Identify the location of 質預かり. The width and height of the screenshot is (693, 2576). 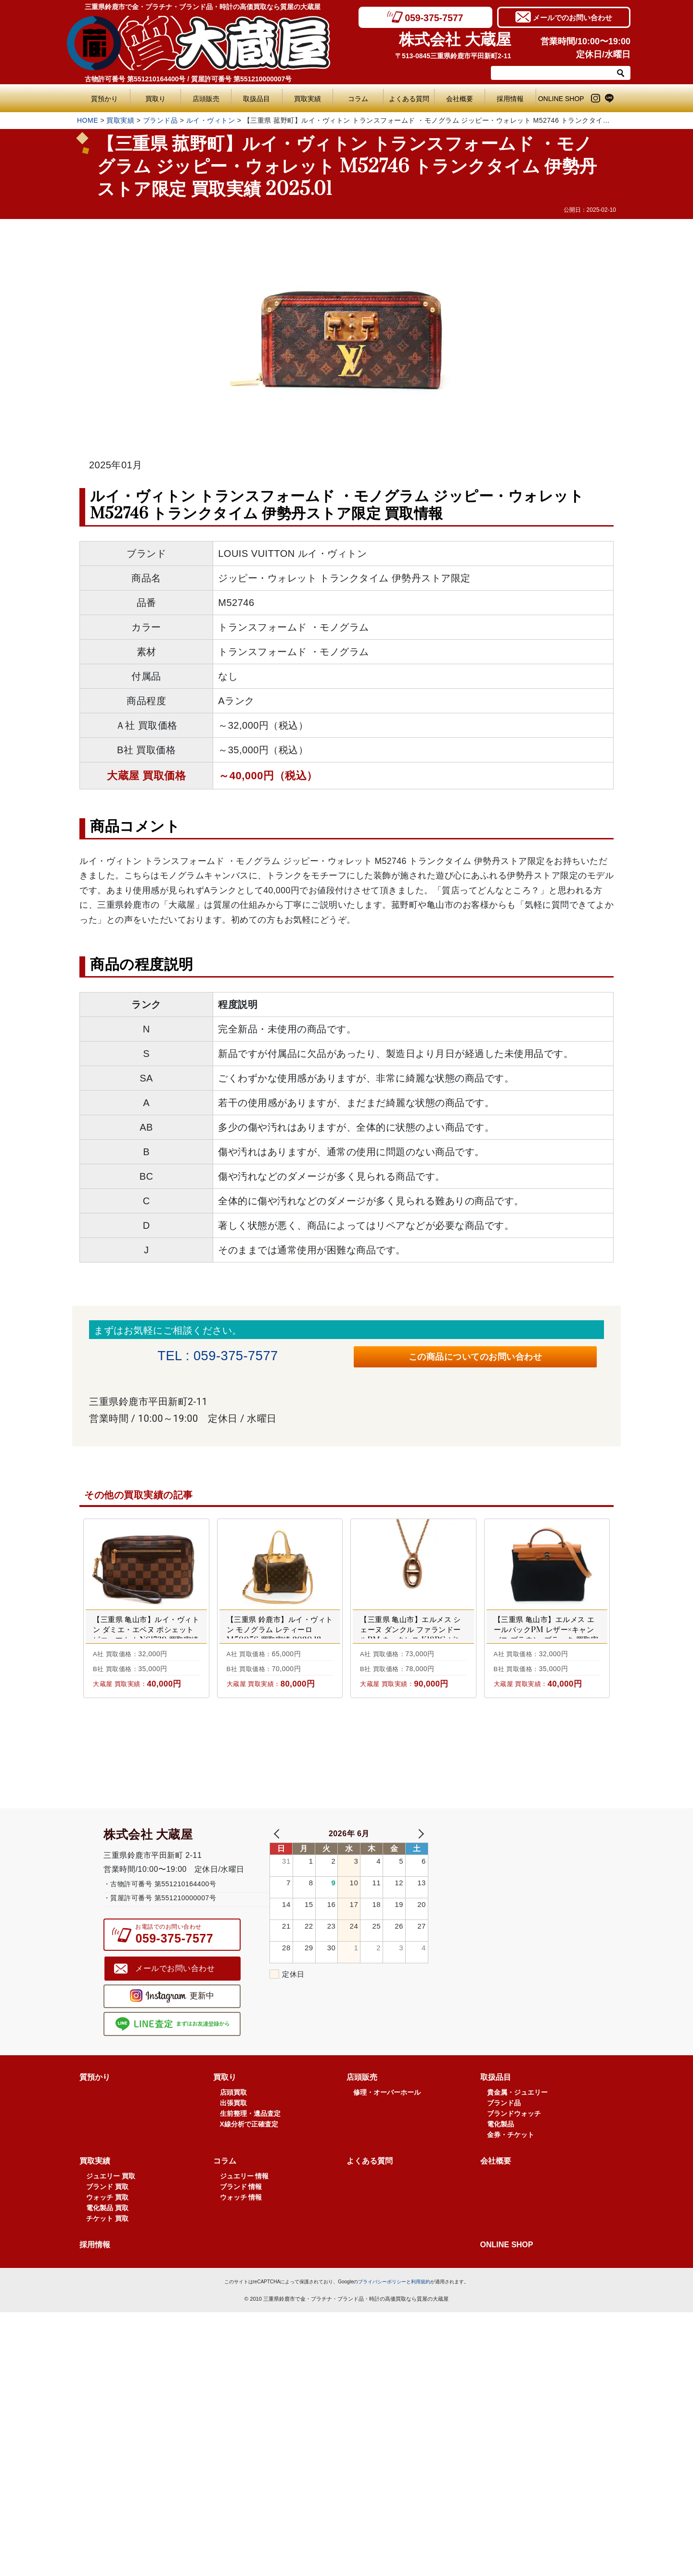
(104, 99).